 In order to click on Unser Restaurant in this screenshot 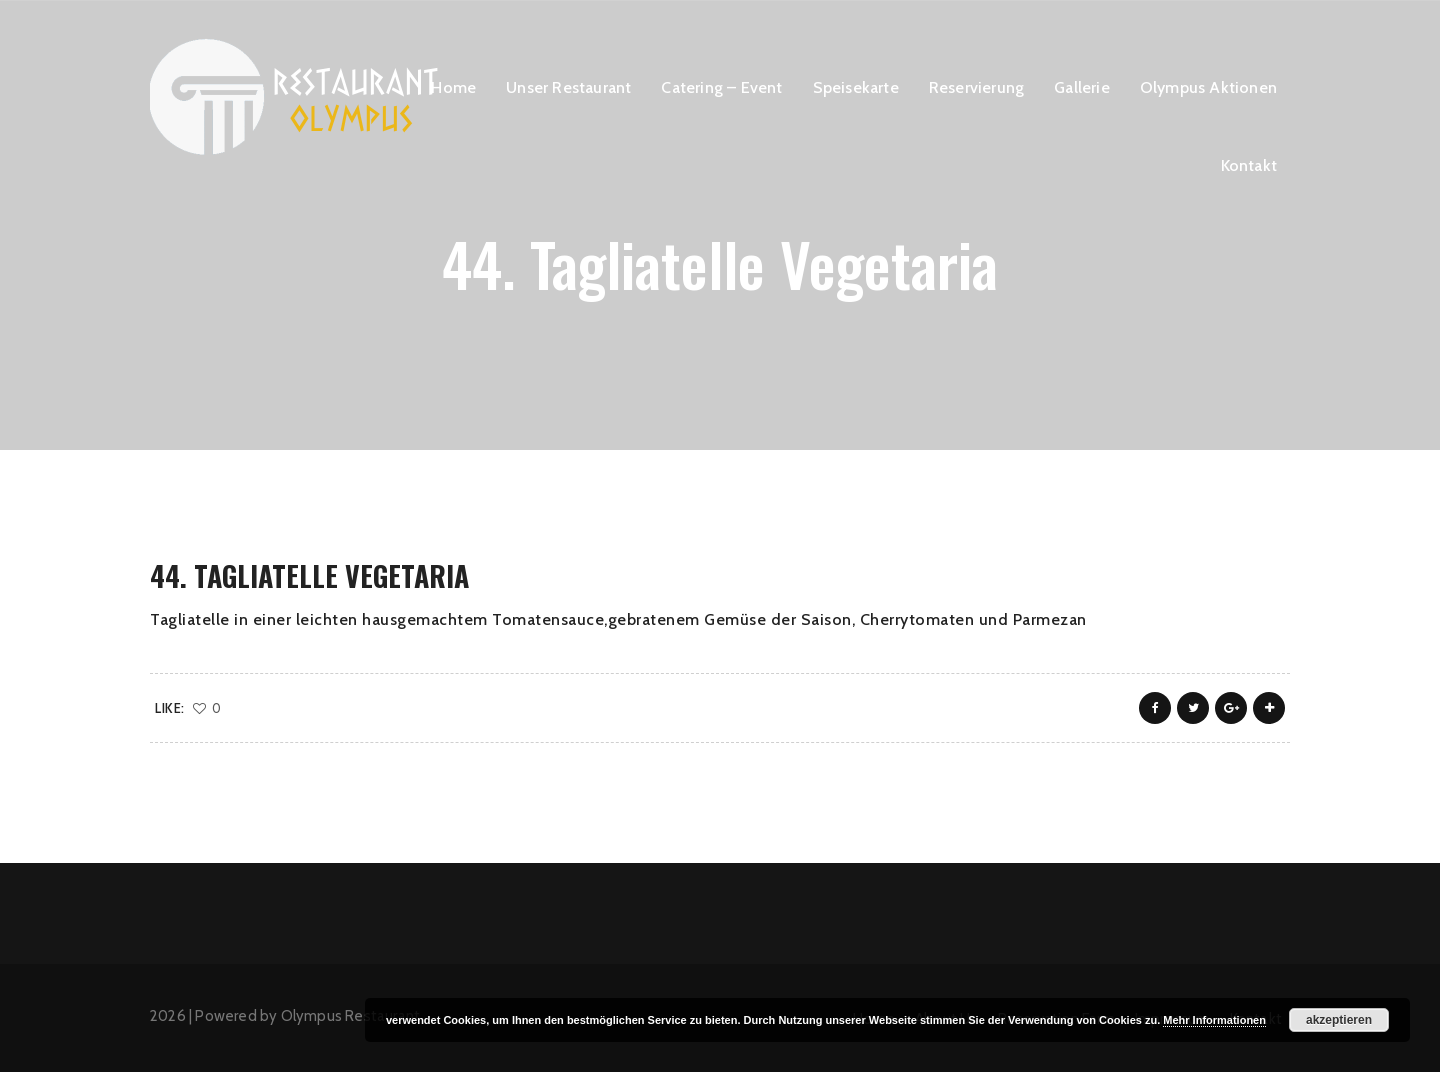, I will do `click(568, 87)`.